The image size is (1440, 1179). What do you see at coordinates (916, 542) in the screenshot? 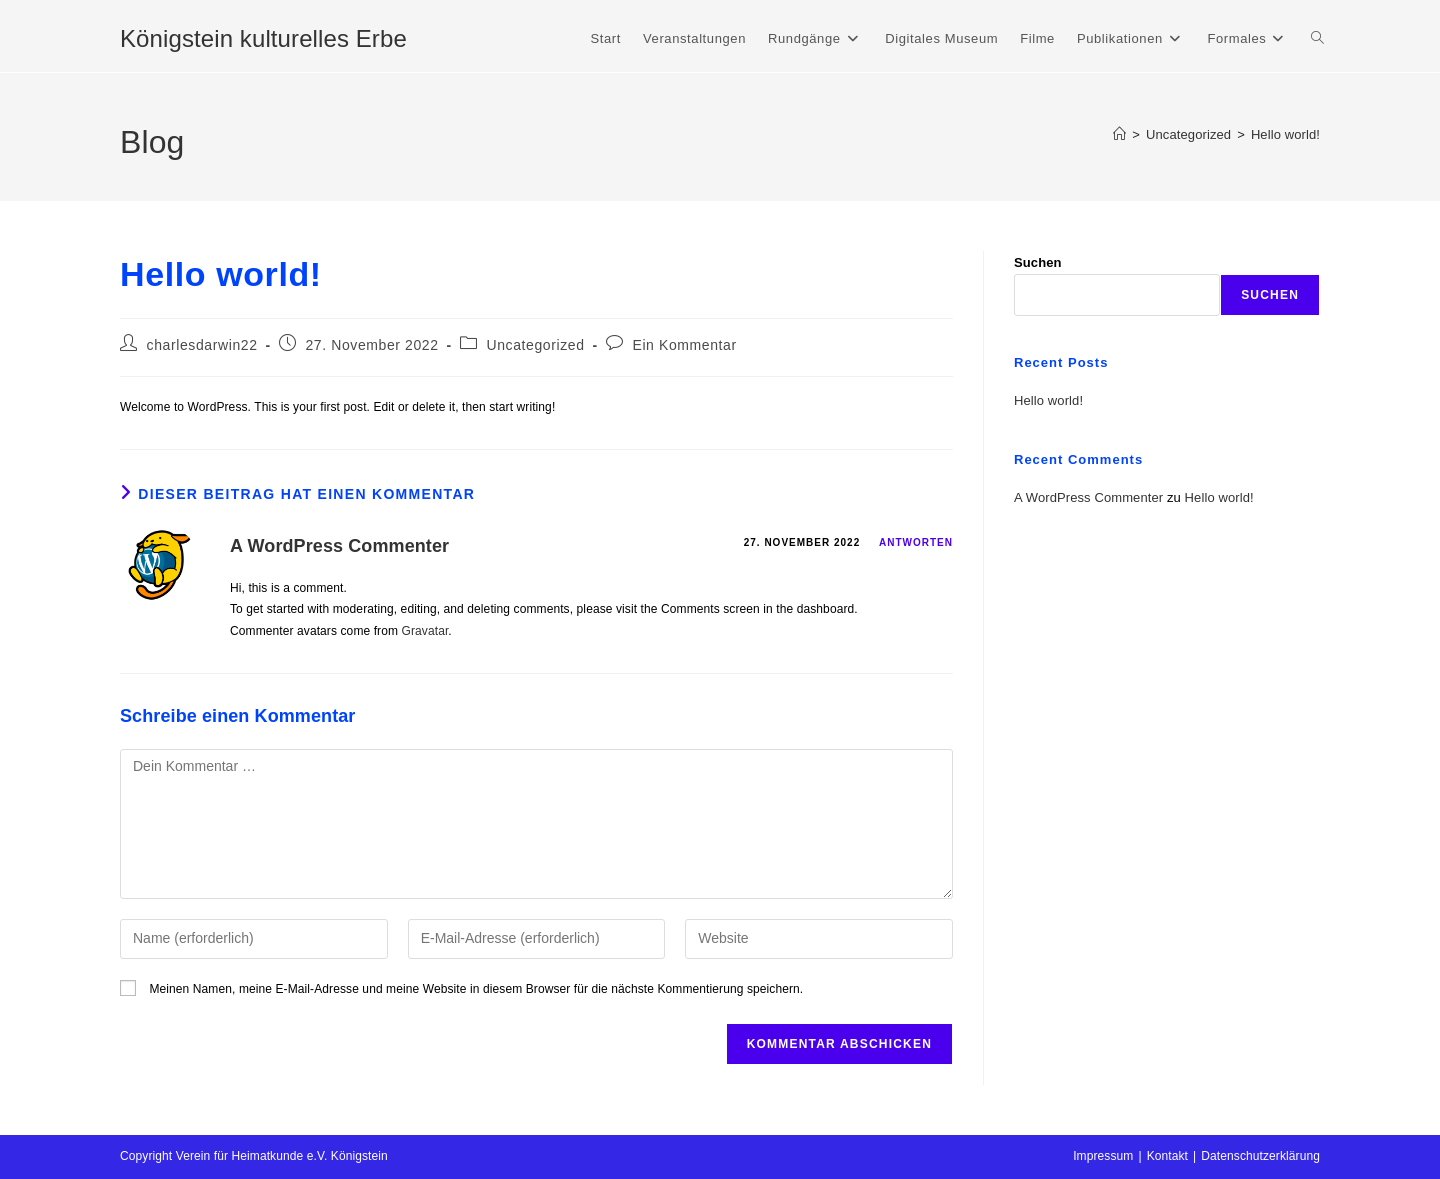
I see `Antworten [Auf A WordPress Commenter antworten]` at bounding box center [916, 542].